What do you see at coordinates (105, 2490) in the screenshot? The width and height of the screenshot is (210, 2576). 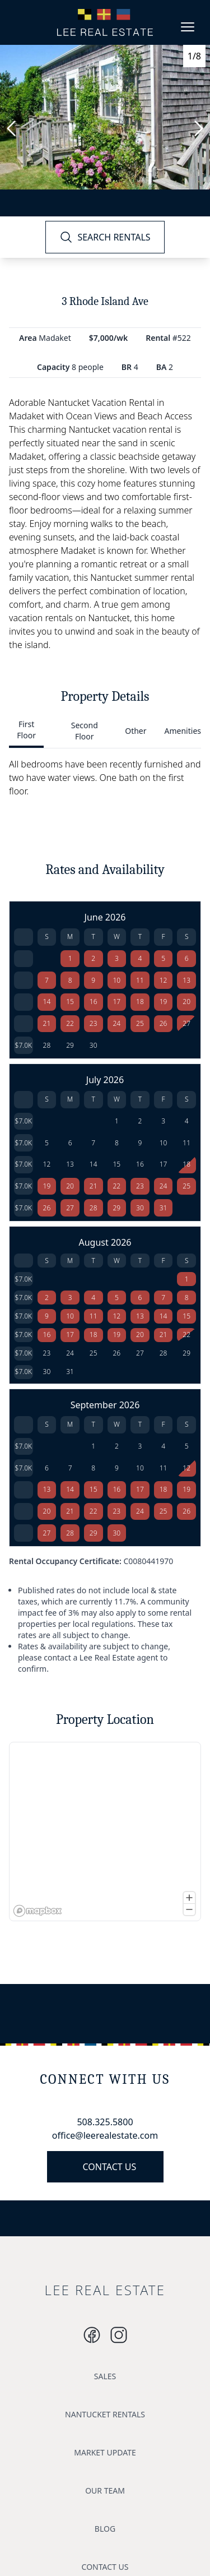 I see `OUR TEAM` at bounding box center [105, 2490].